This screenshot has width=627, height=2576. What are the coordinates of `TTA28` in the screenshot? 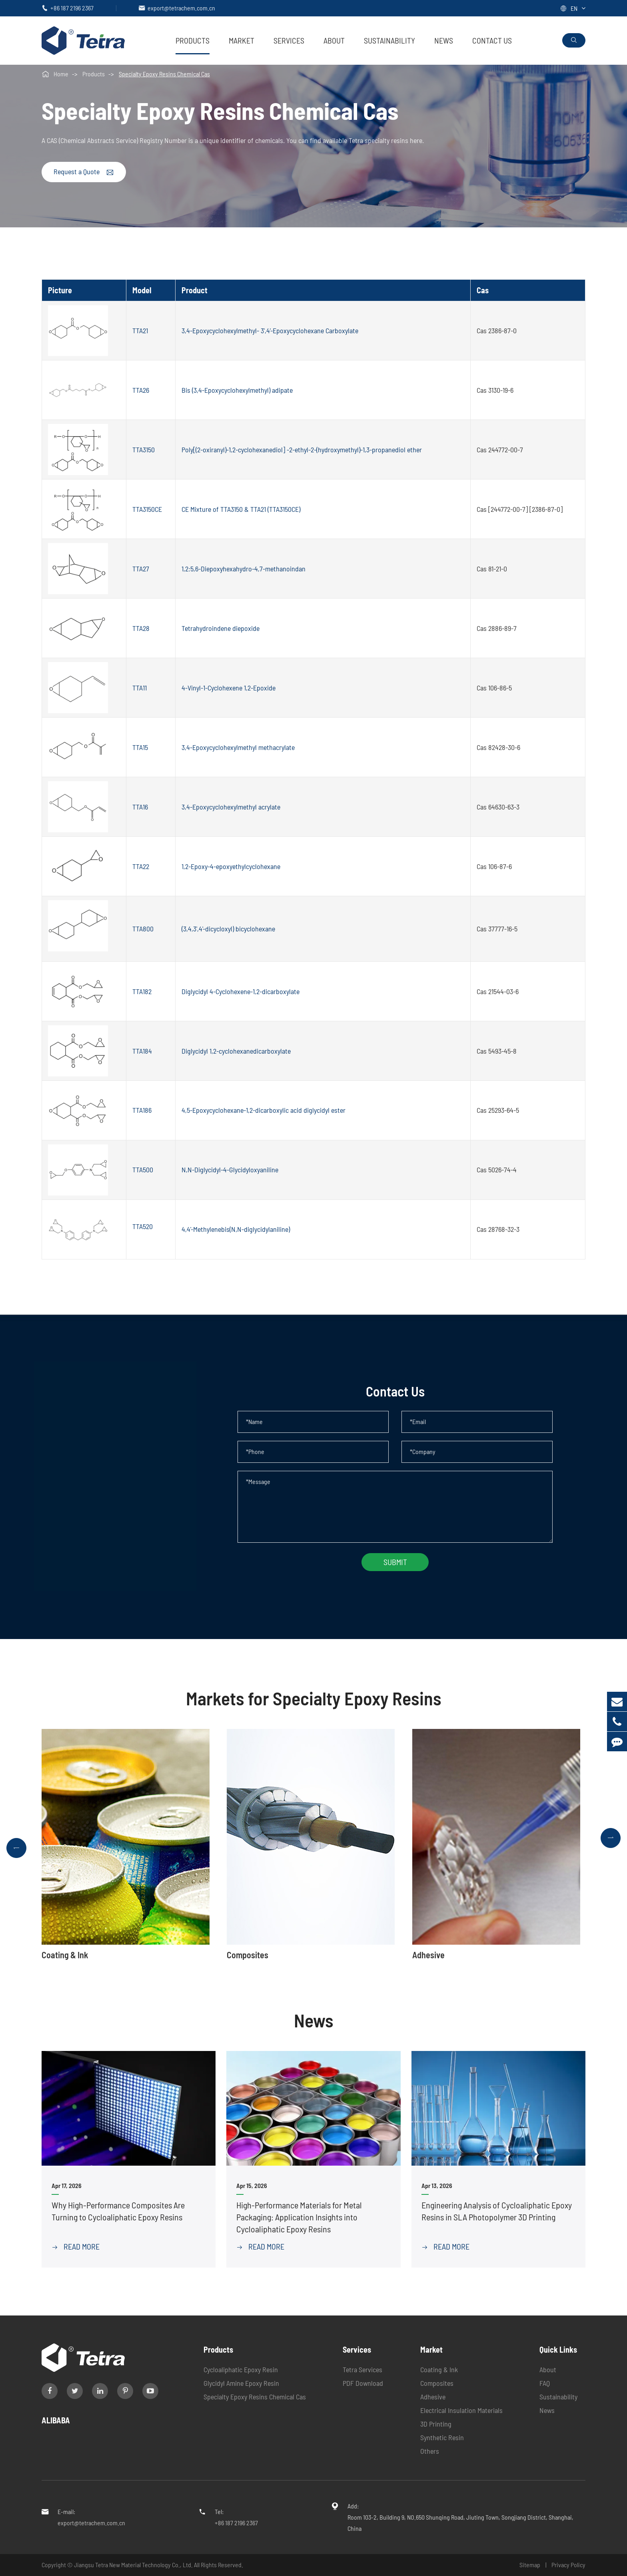 It's located at (141, 628).